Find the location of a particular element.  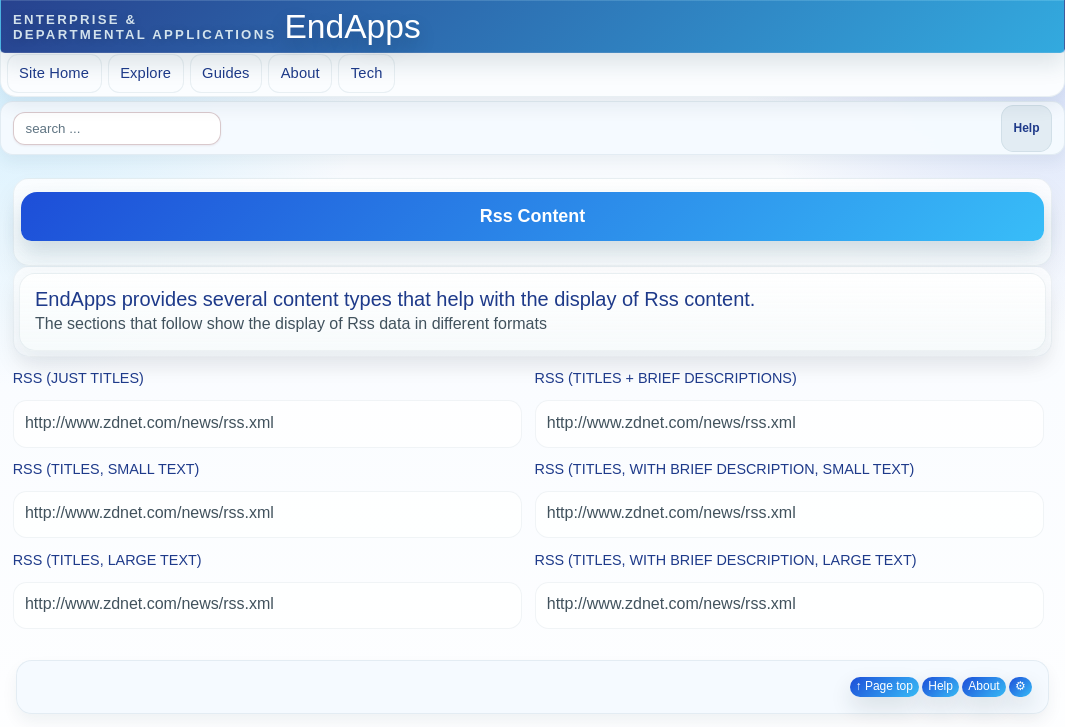

Guides is located at coordinates (226, 73).